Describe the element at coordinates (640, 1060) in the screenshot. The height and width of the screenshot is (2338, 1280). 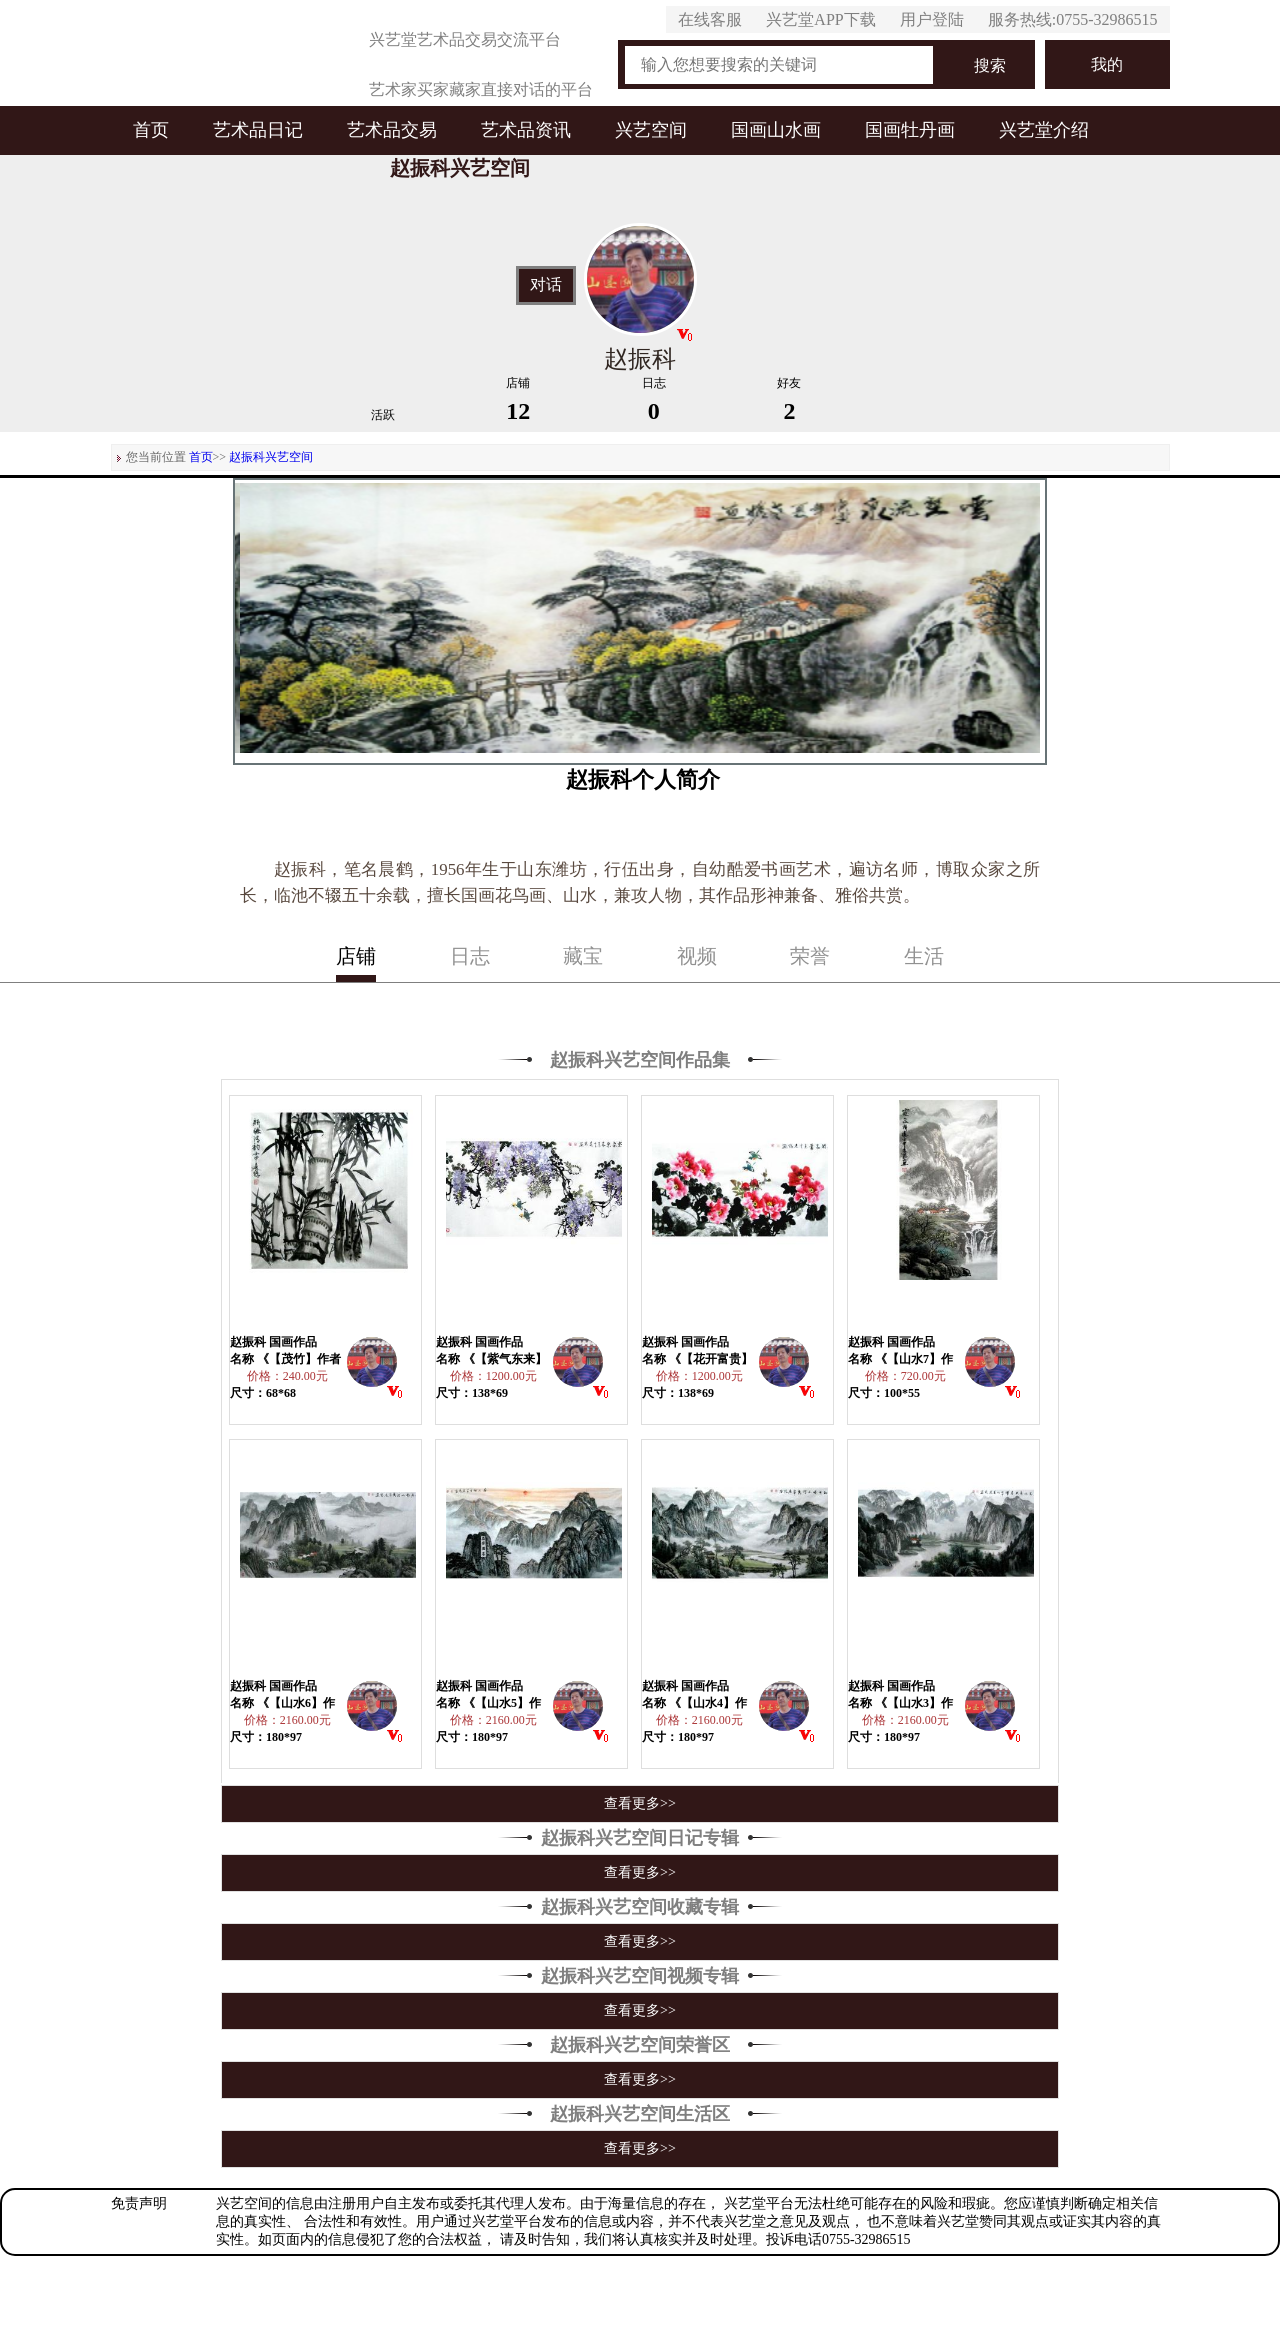
I see `赵振科兴艺空间作品集` at that location.